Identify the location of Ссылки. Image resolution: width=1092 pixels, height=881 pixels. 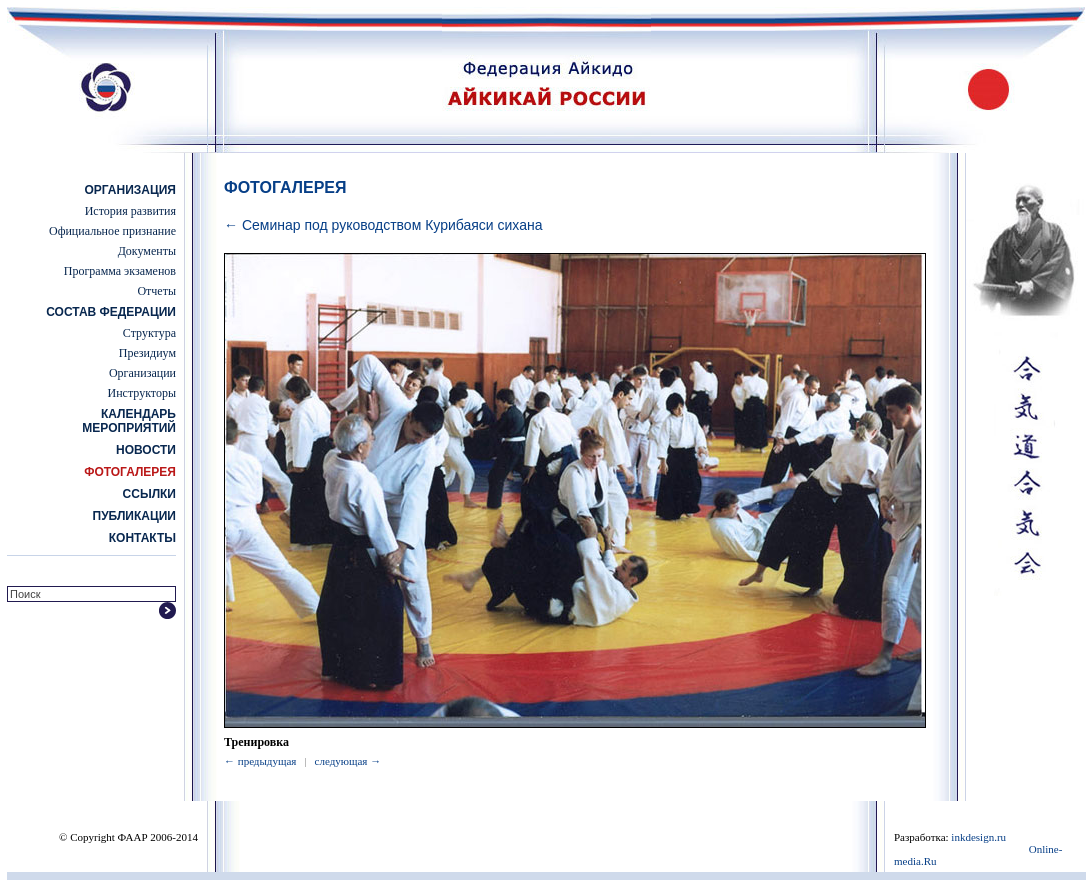
(149, 494).